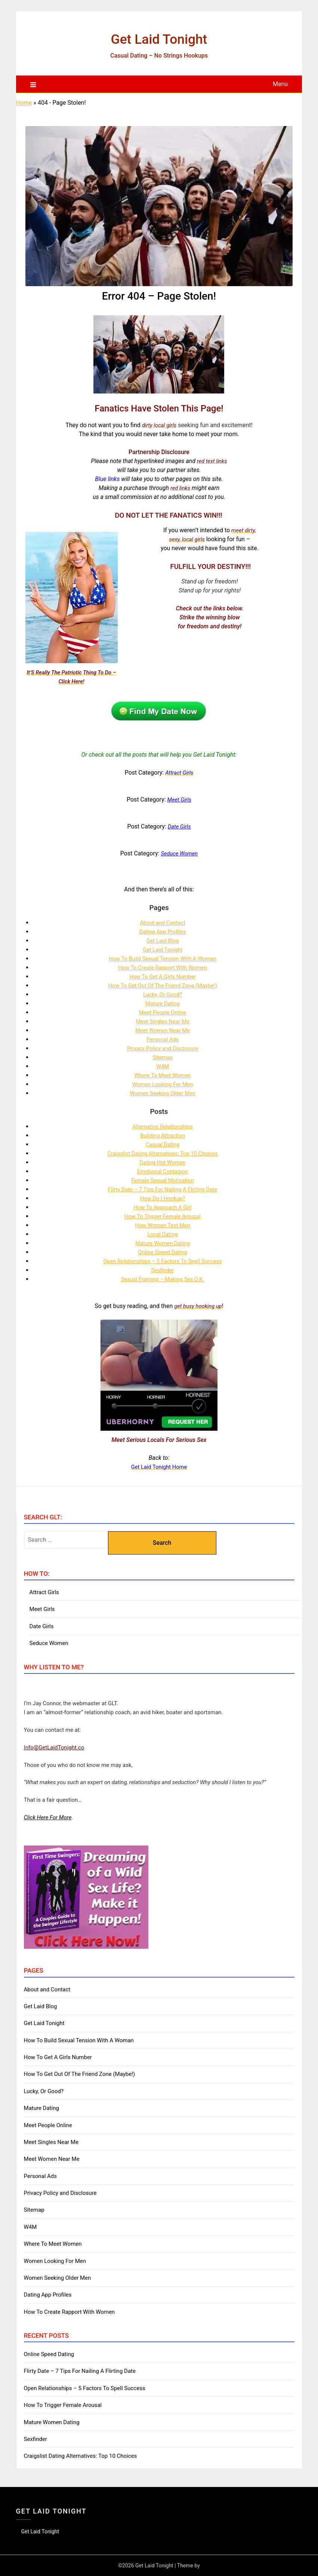 This screenshot has height=2576, width=318. I want to click on Alternative Relationships, so click(162, 1126).